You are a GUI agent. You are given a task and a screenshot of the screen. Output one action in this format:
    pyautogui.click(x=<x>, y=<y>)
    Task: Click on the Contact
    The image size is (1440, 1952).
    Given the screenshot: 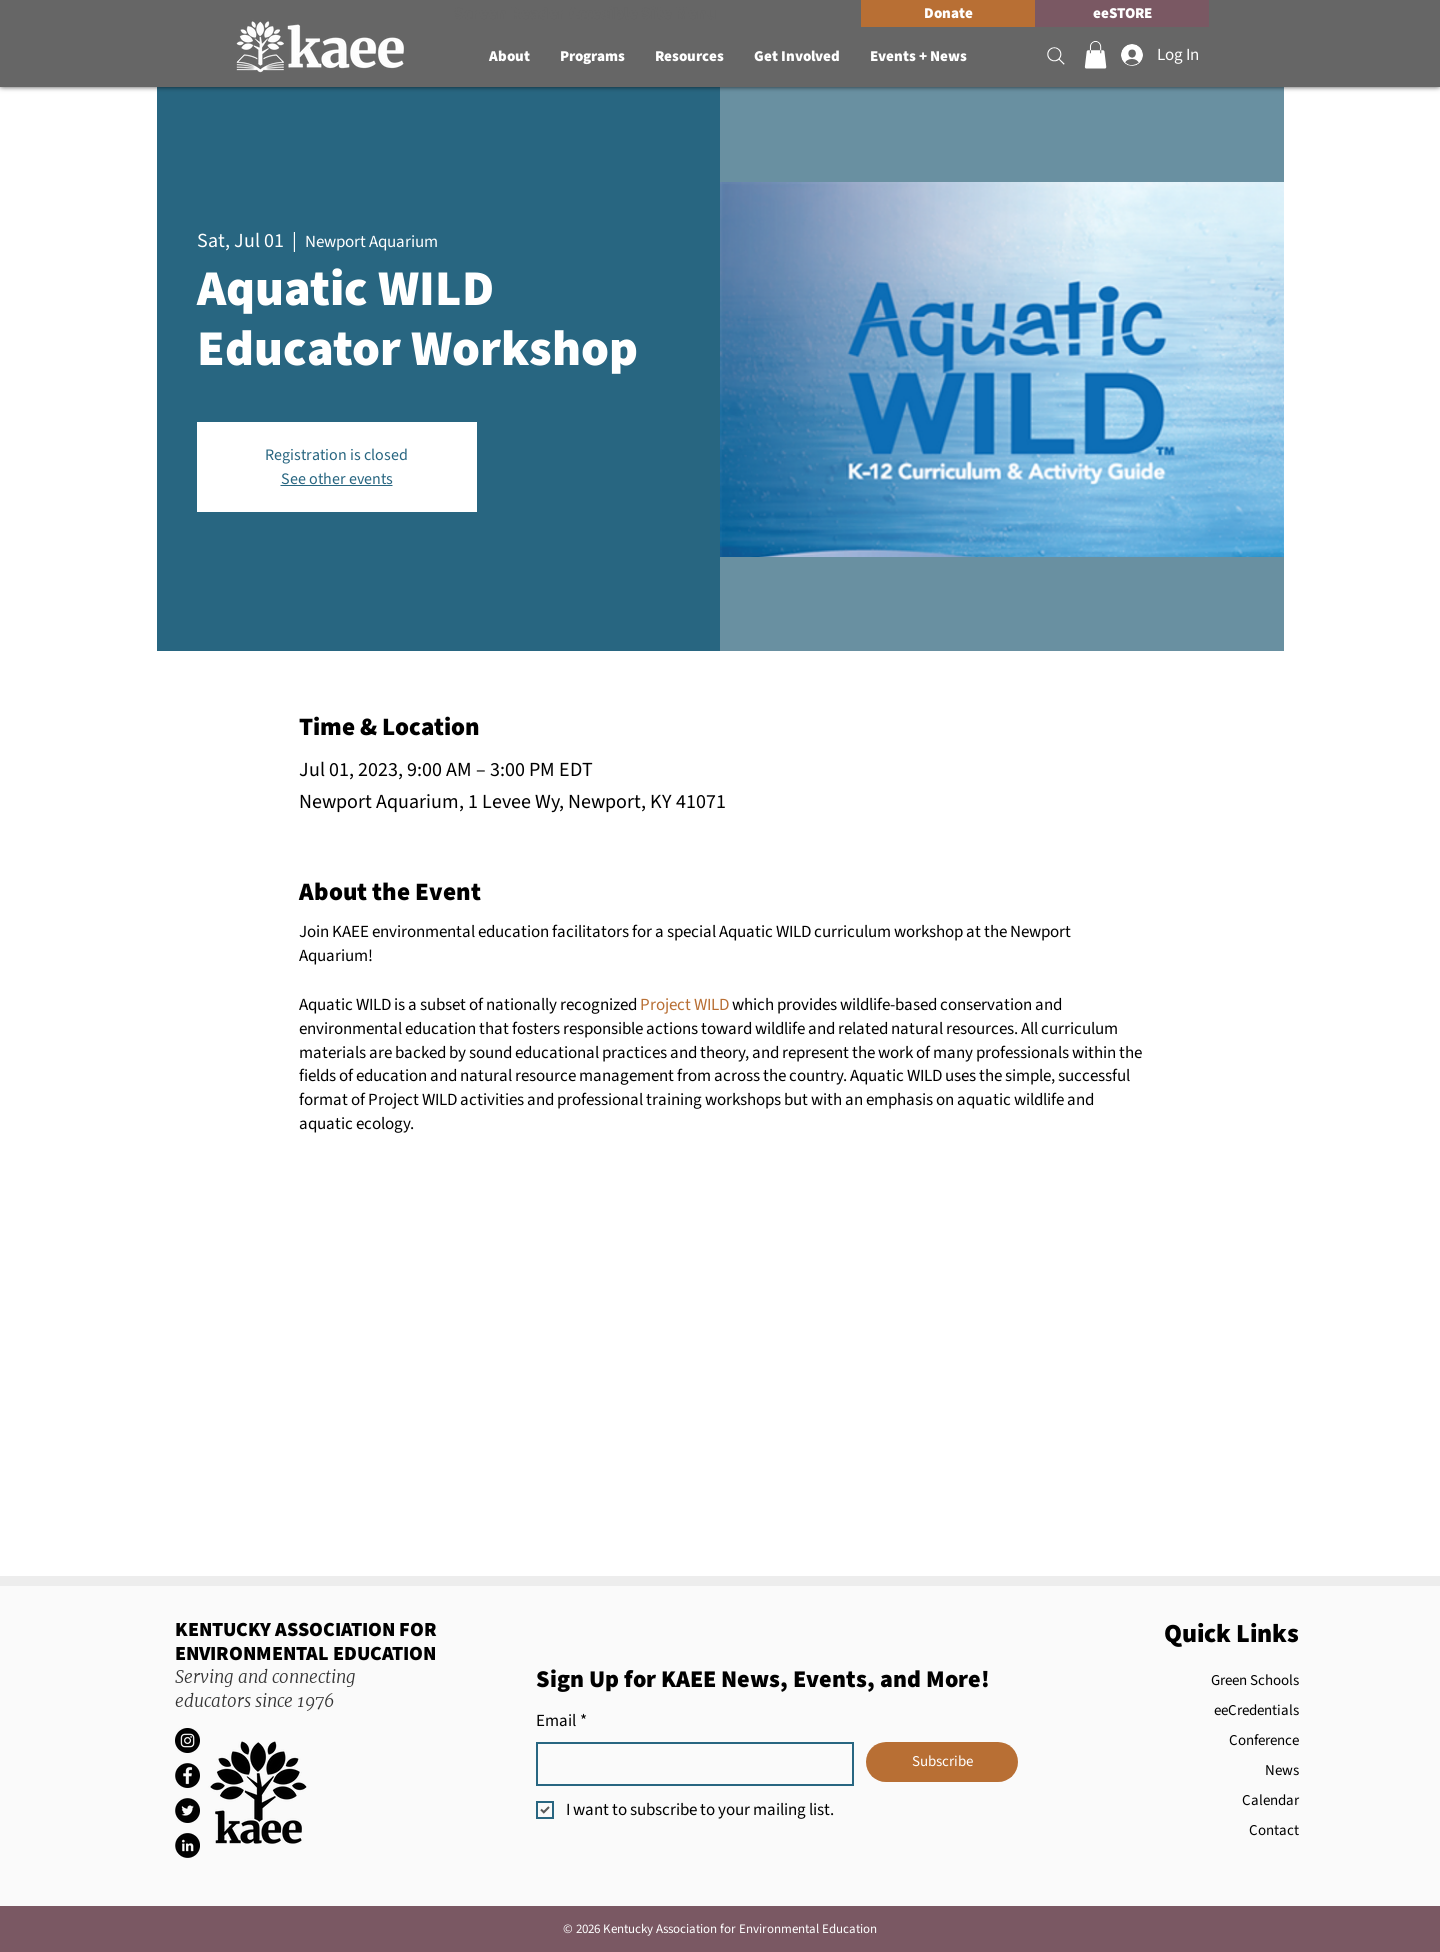 What is the action you would take?
    pyautogui.click(x=1274, y=1830)
    